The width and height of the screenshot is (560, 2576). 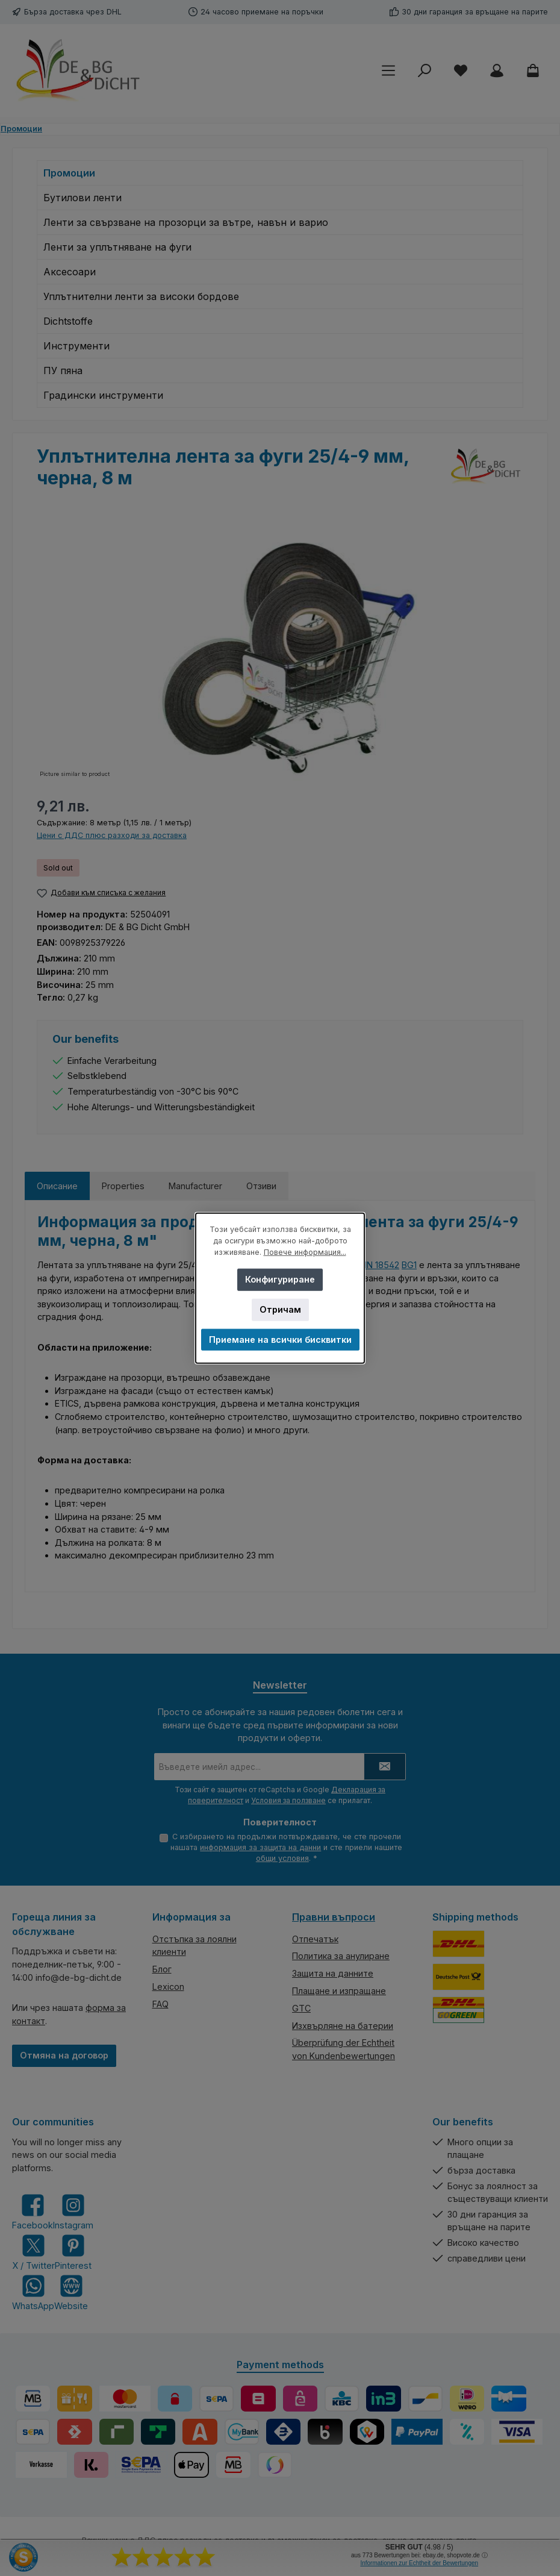 What do you see at coordinates (280, 1309) in the screenshot?
I see `Отричам` at bounding box center [280, 1309].